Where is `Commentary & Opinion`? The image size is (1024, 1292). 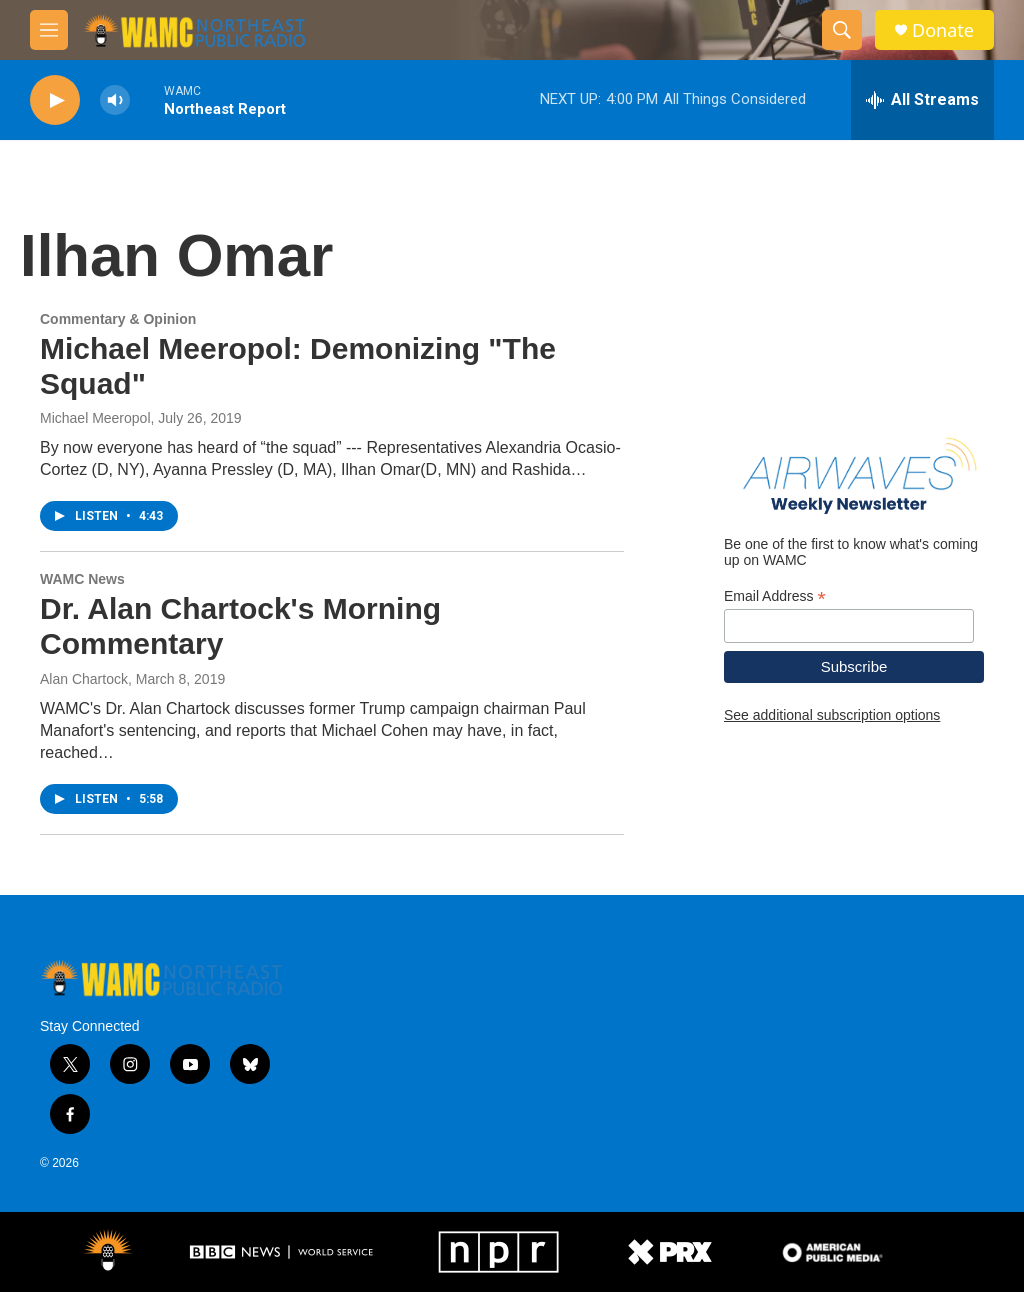 Commentary & Opinion is located at coordinates (118, 319).